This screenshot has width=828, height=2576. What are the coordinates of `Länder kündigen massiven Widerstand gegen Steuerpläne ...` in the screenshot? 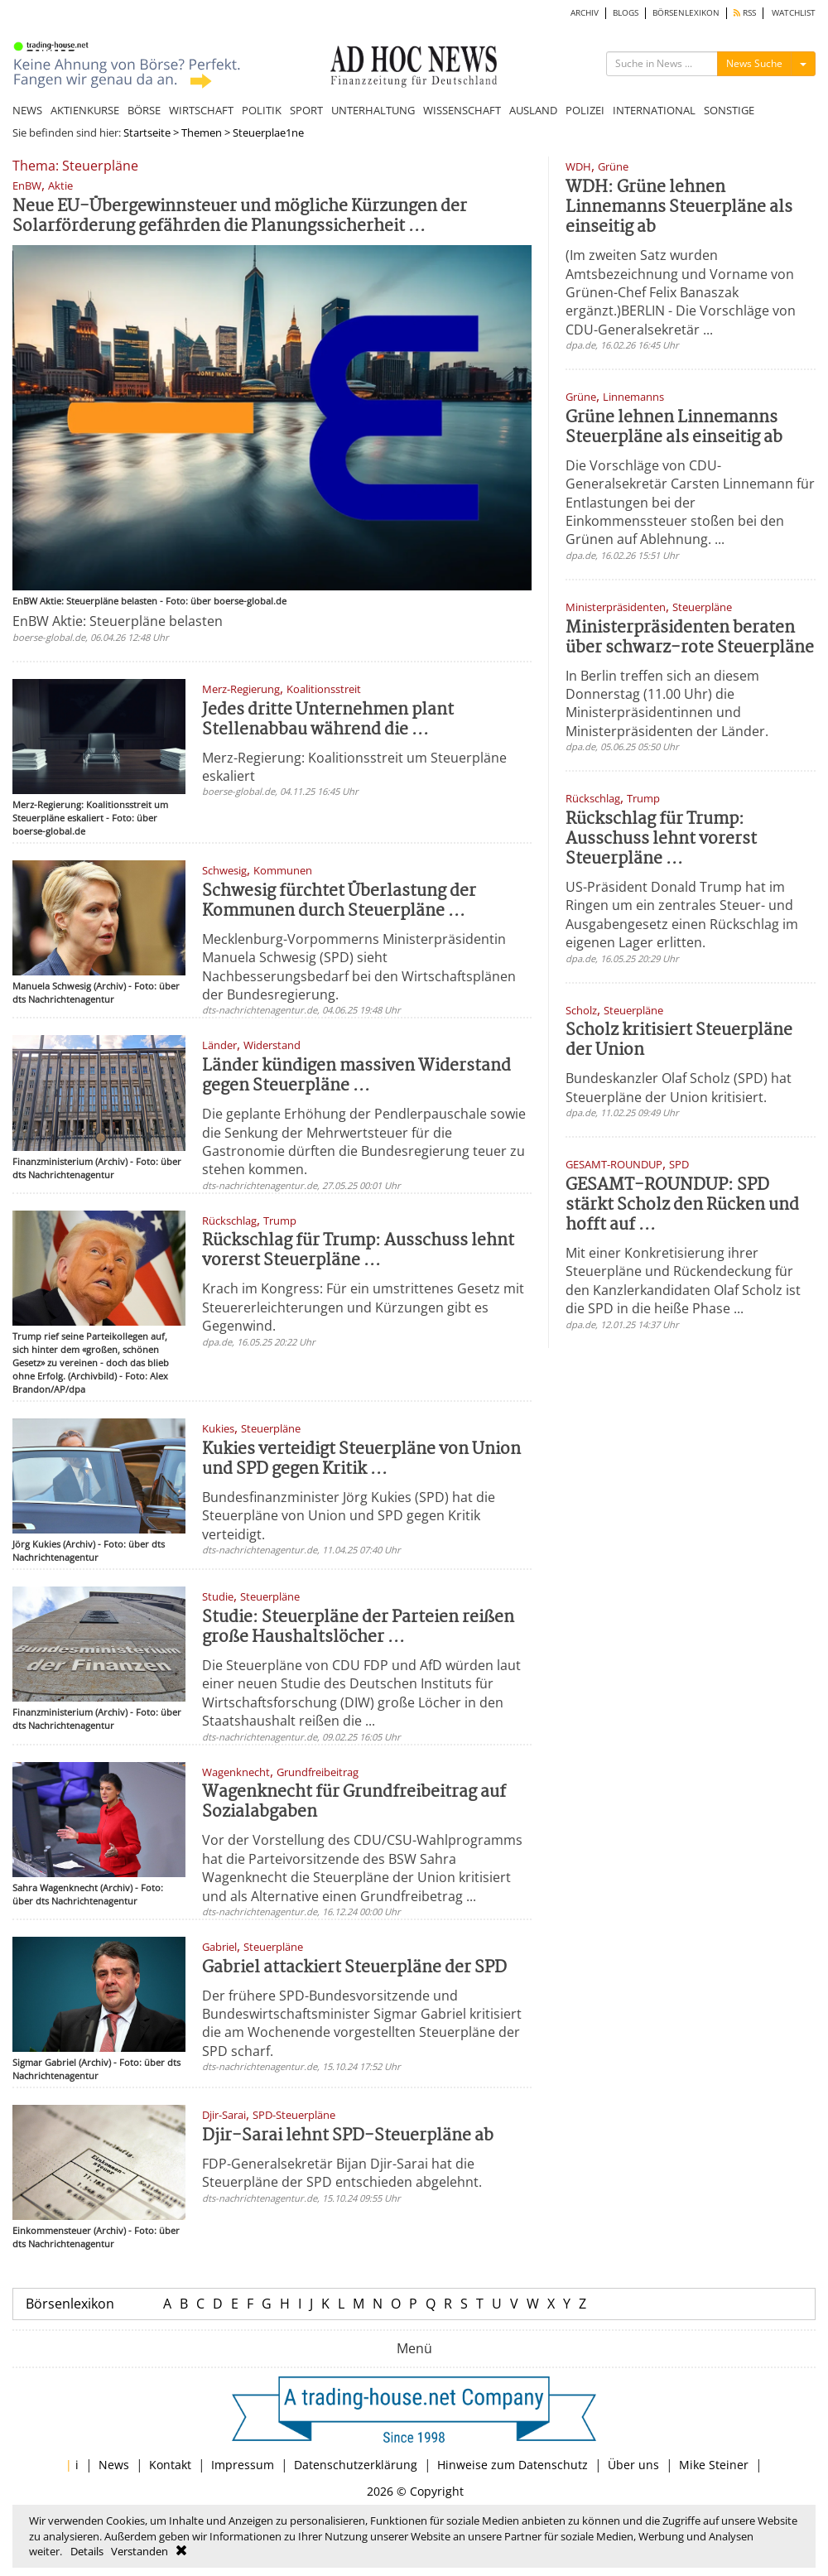 It's located at (356, 1076).